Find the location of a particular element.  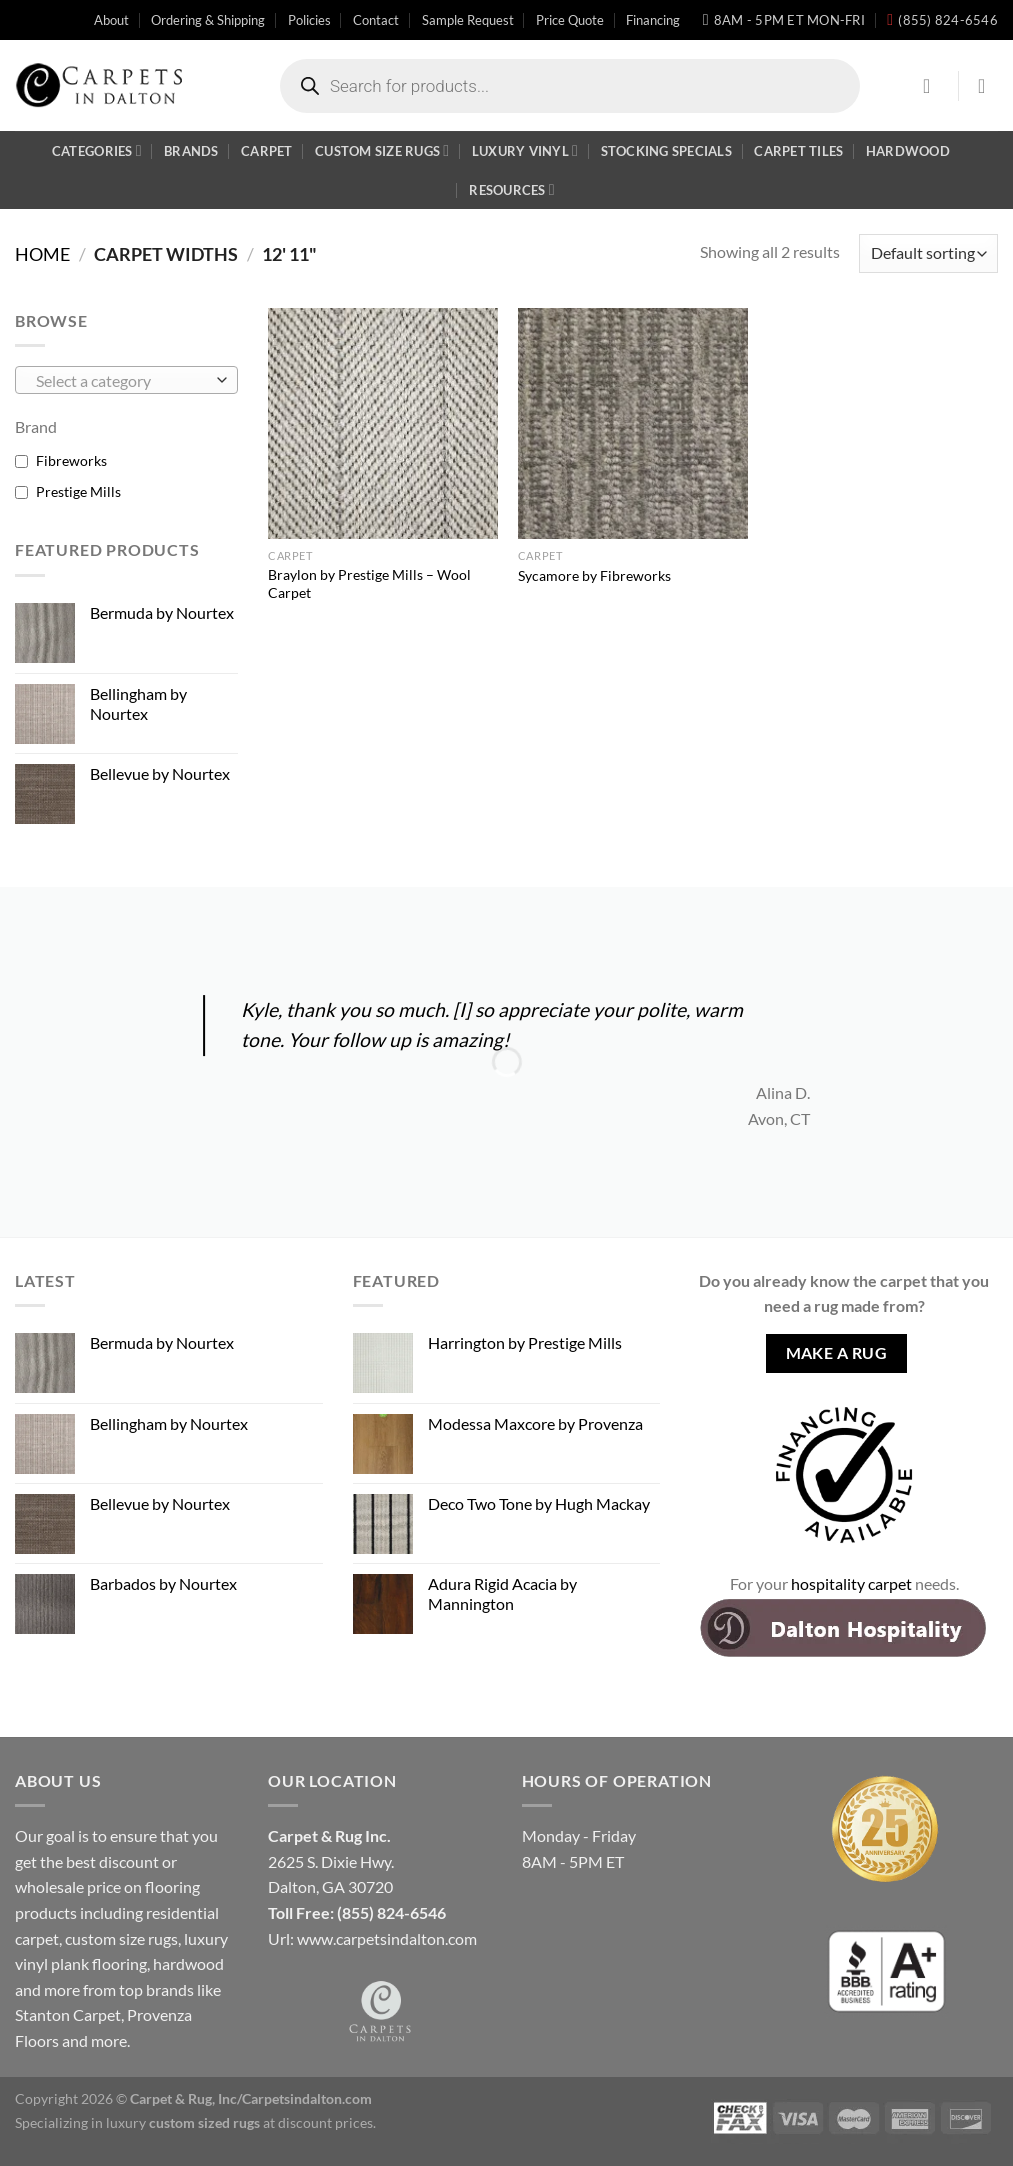

Contact is located at coordinates (376, 20).